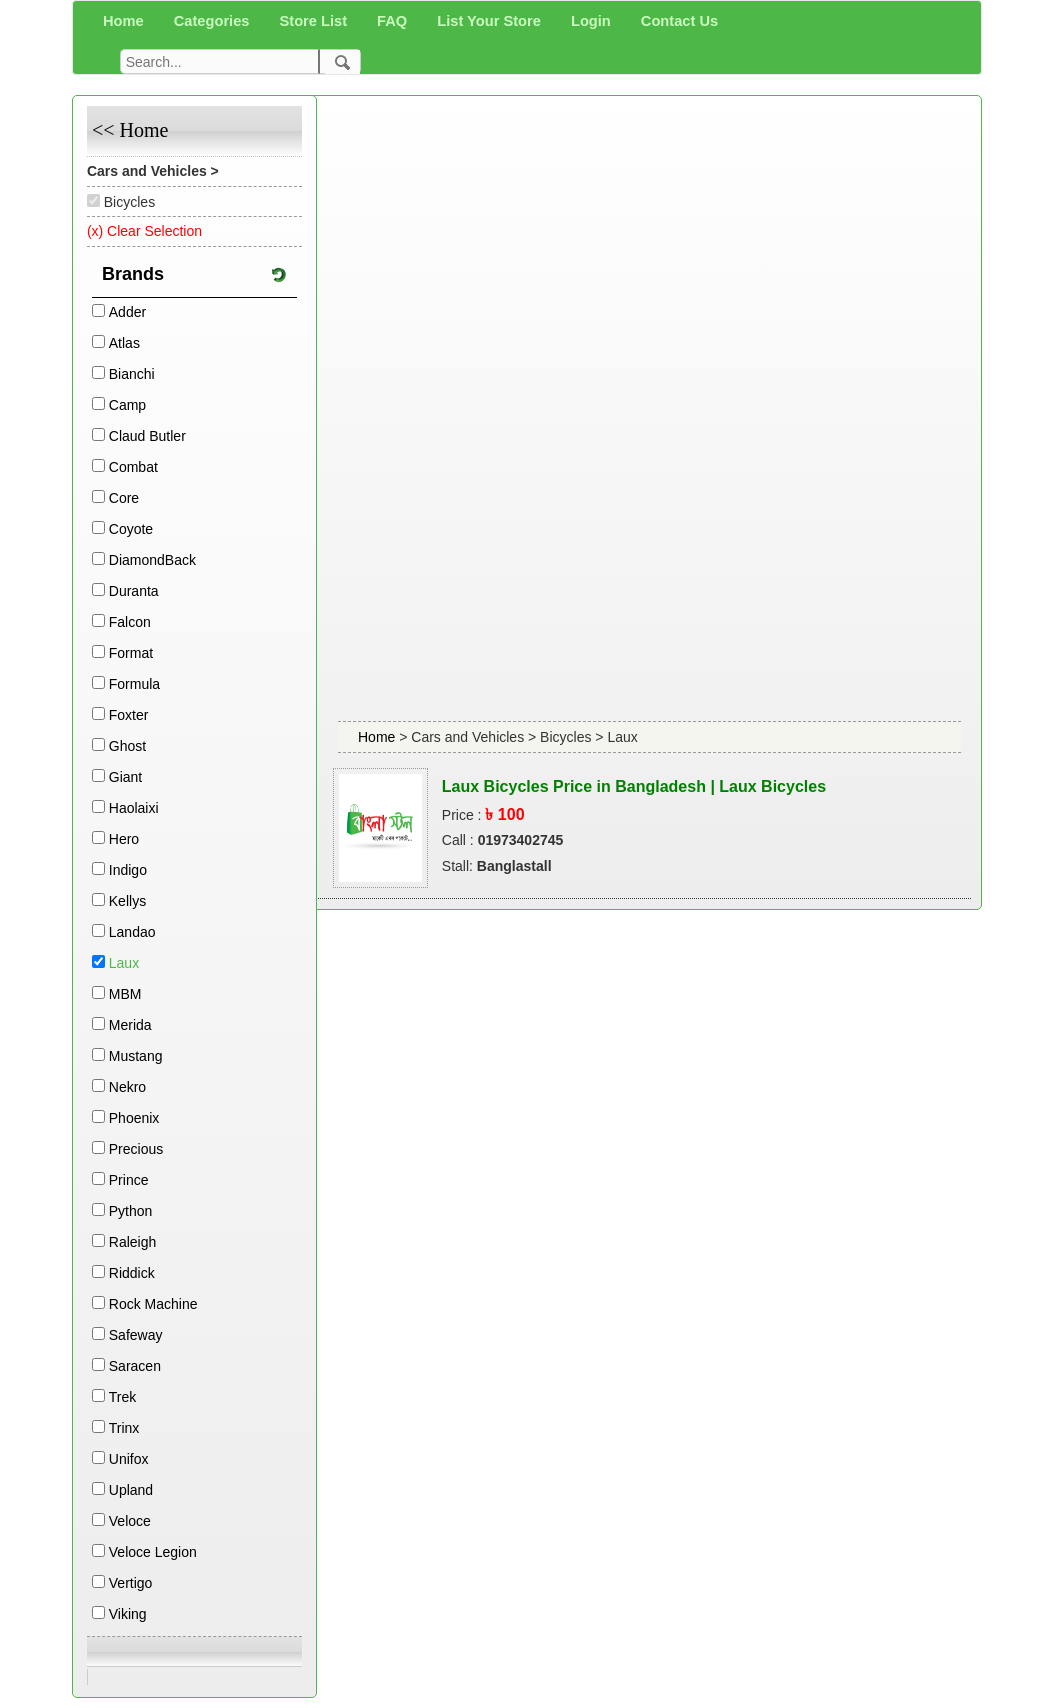 This screenshot has height=1708, width=1054. What do you see at coordinates (131, 1583) in the screenshot?
I see `Vertigo` at bounding box center [131, 1583].